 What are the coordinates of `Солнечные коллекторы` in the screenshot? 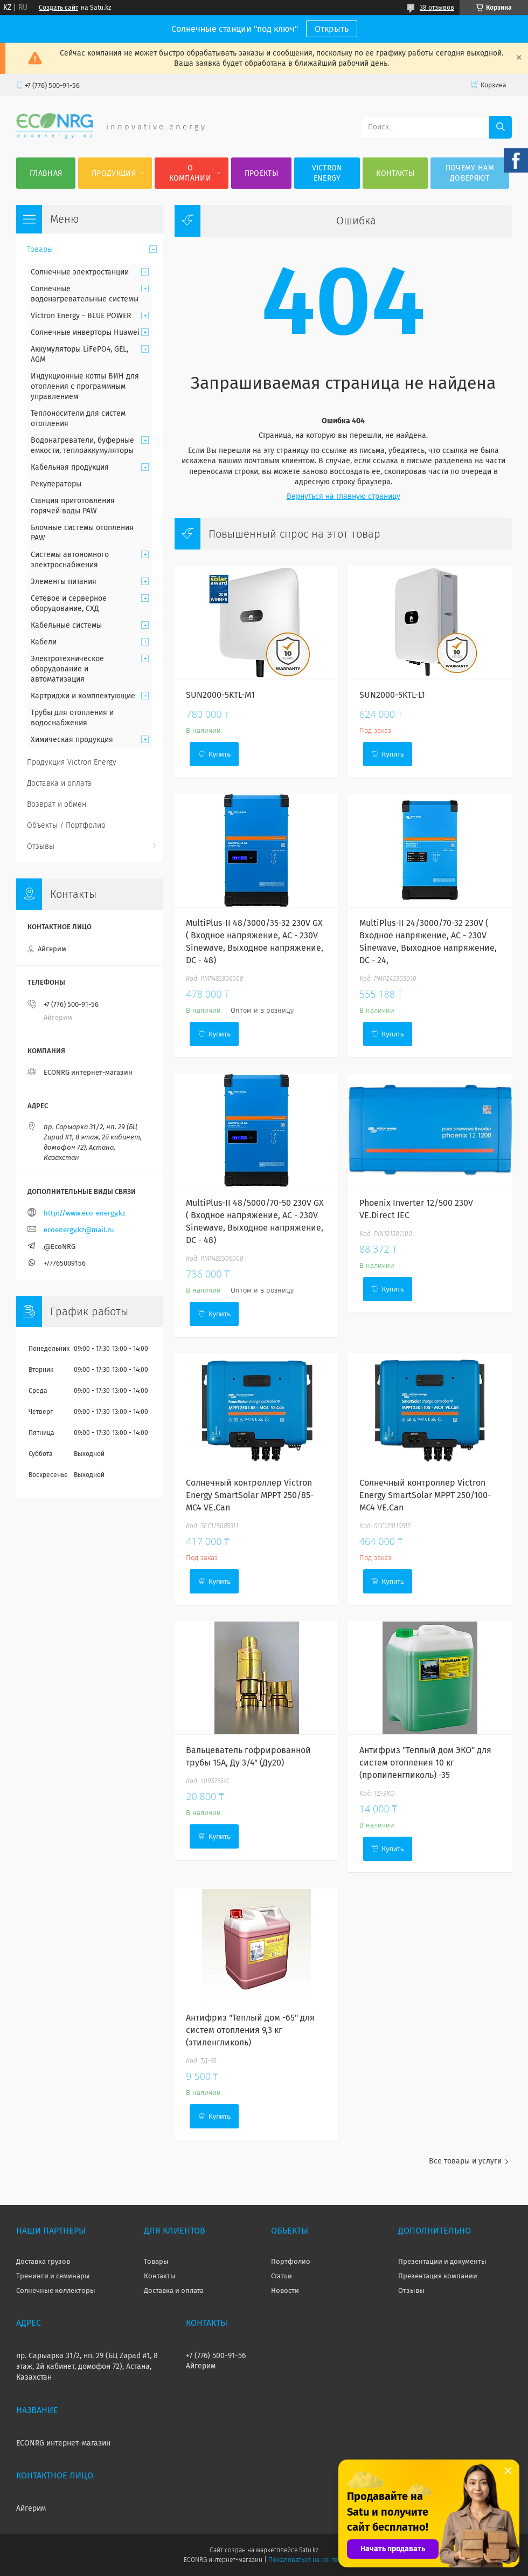 It's located at (55, 2290).